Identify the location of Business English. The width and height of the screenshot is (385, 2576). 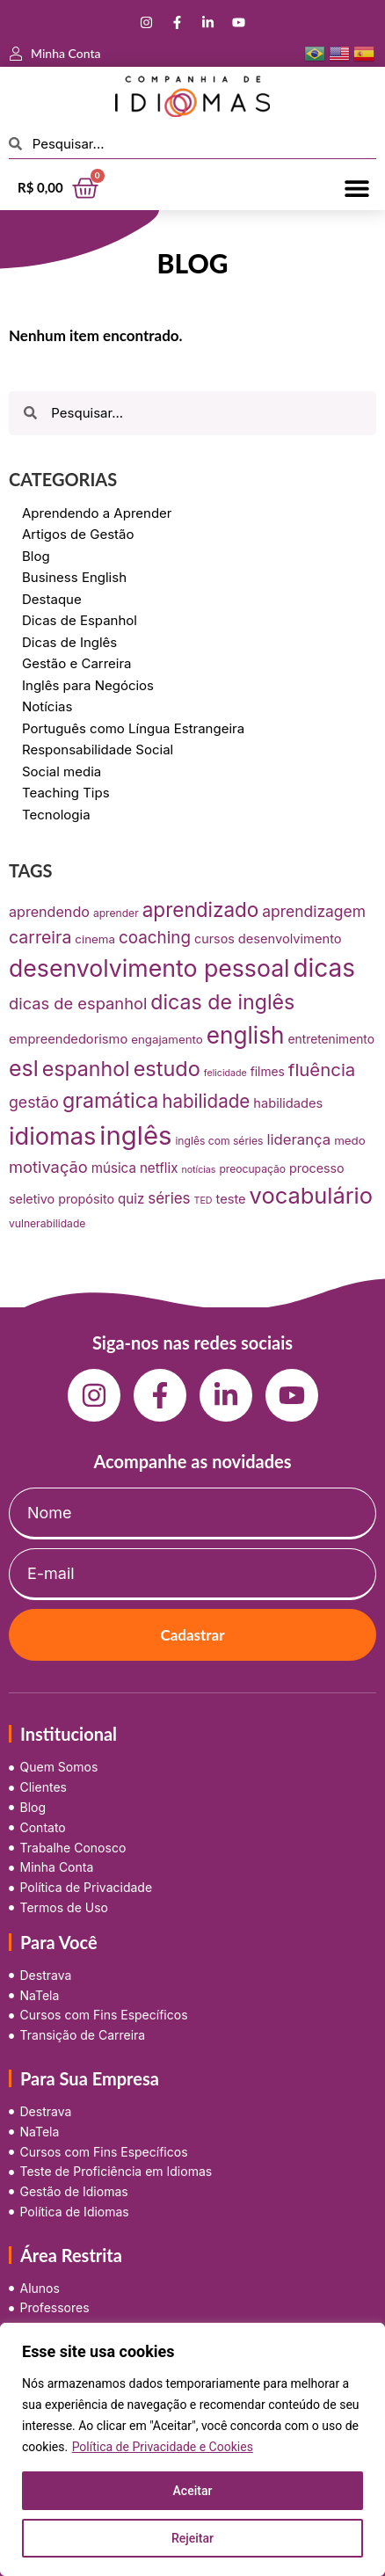
(74, 577).